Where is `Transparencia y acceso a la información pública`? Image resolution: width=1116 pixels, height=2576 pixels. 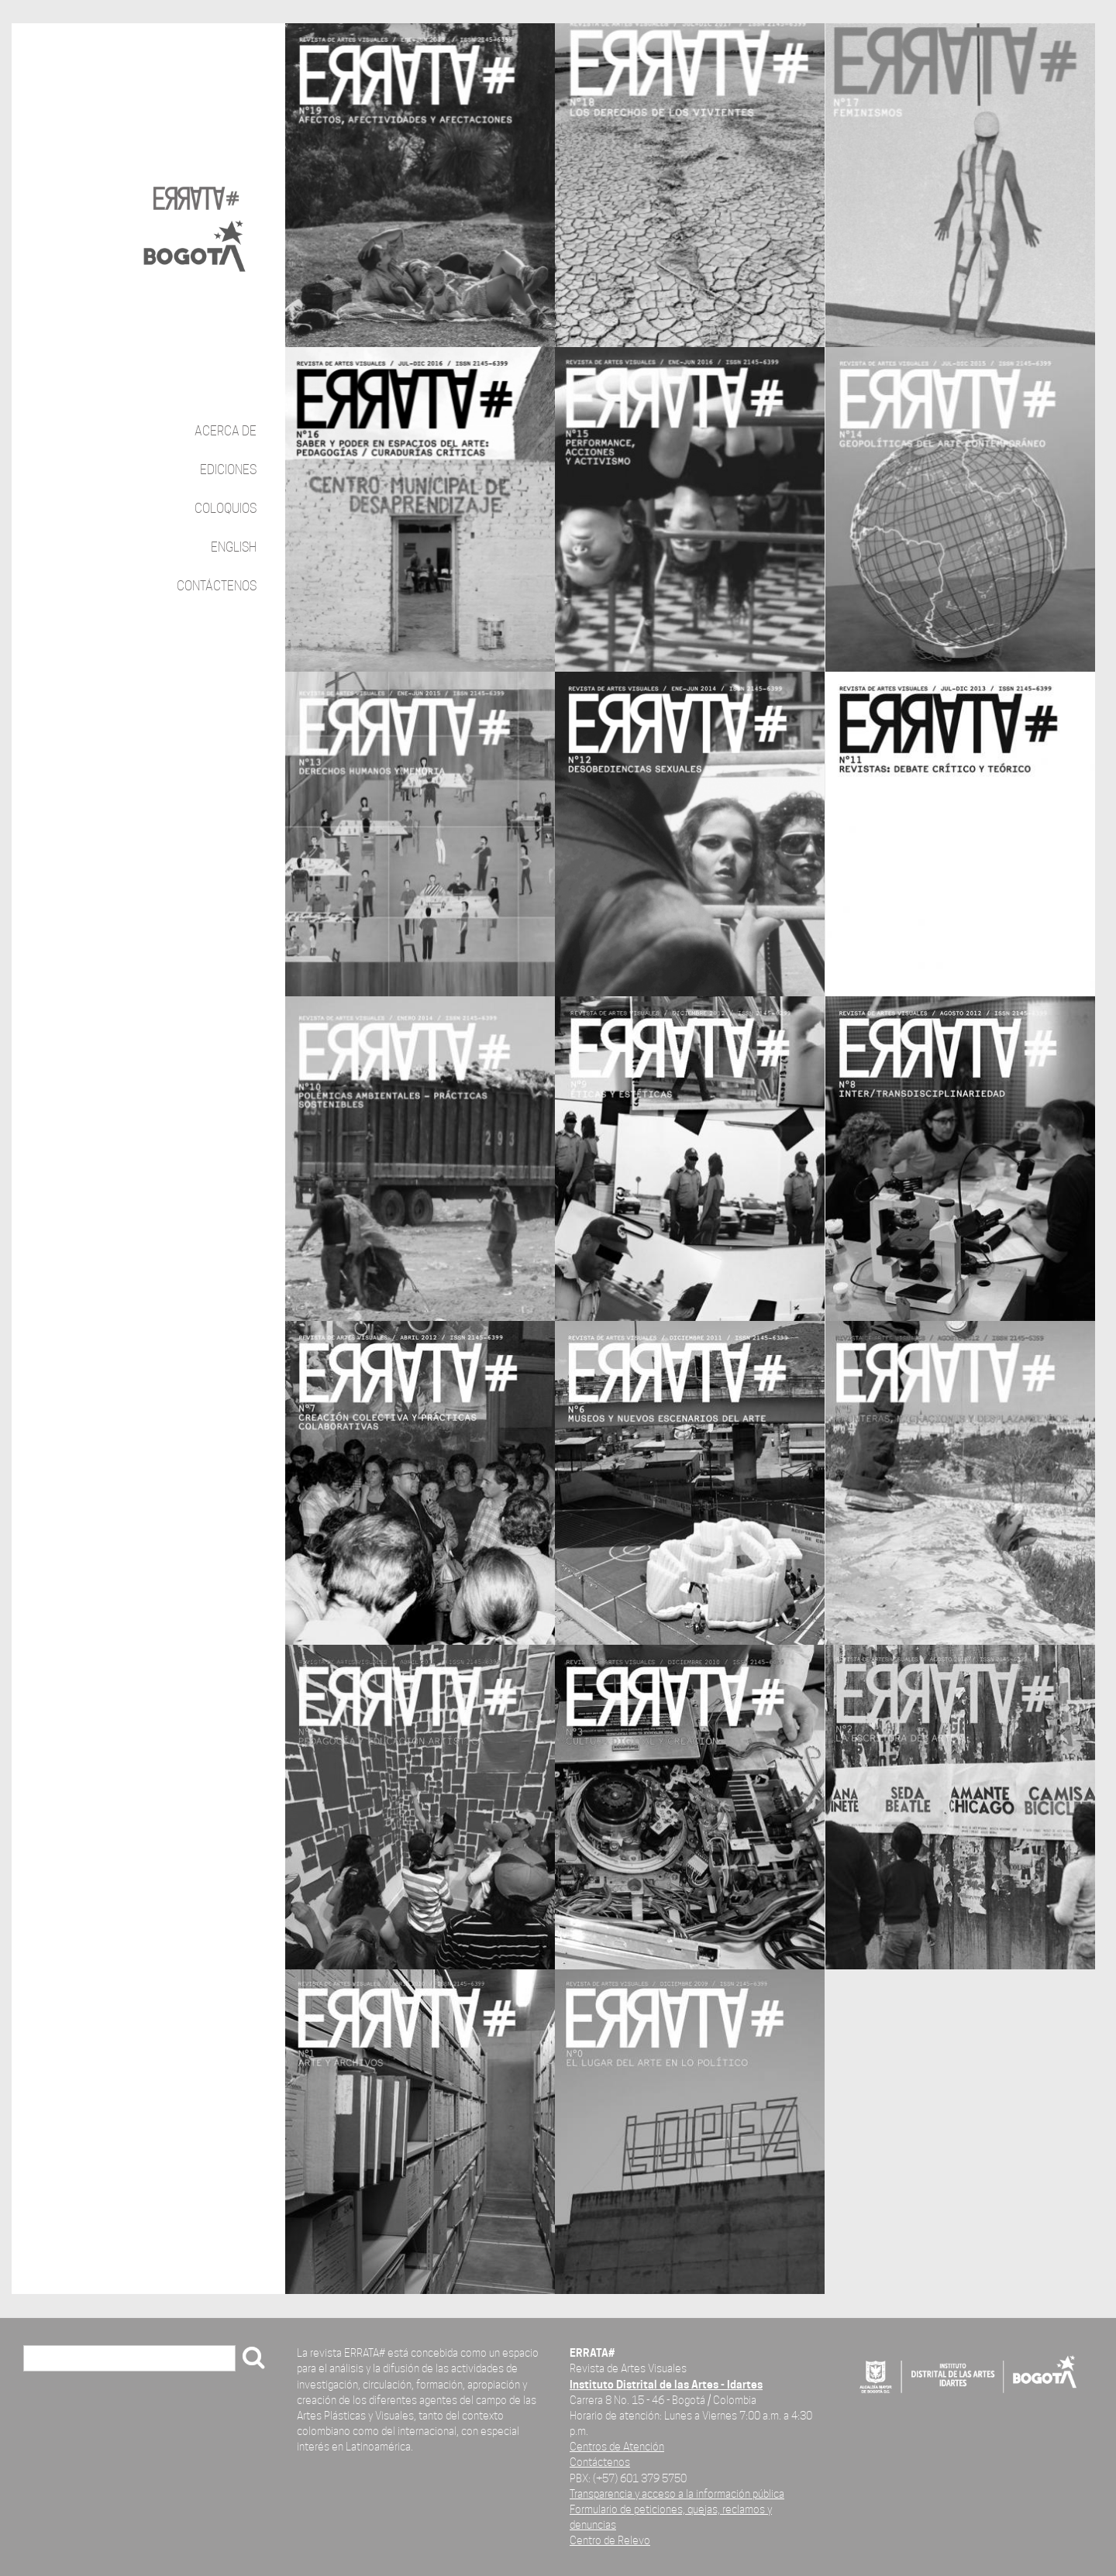
Transparencia y acceso a la información pública is located at coordinates (677, 2493).